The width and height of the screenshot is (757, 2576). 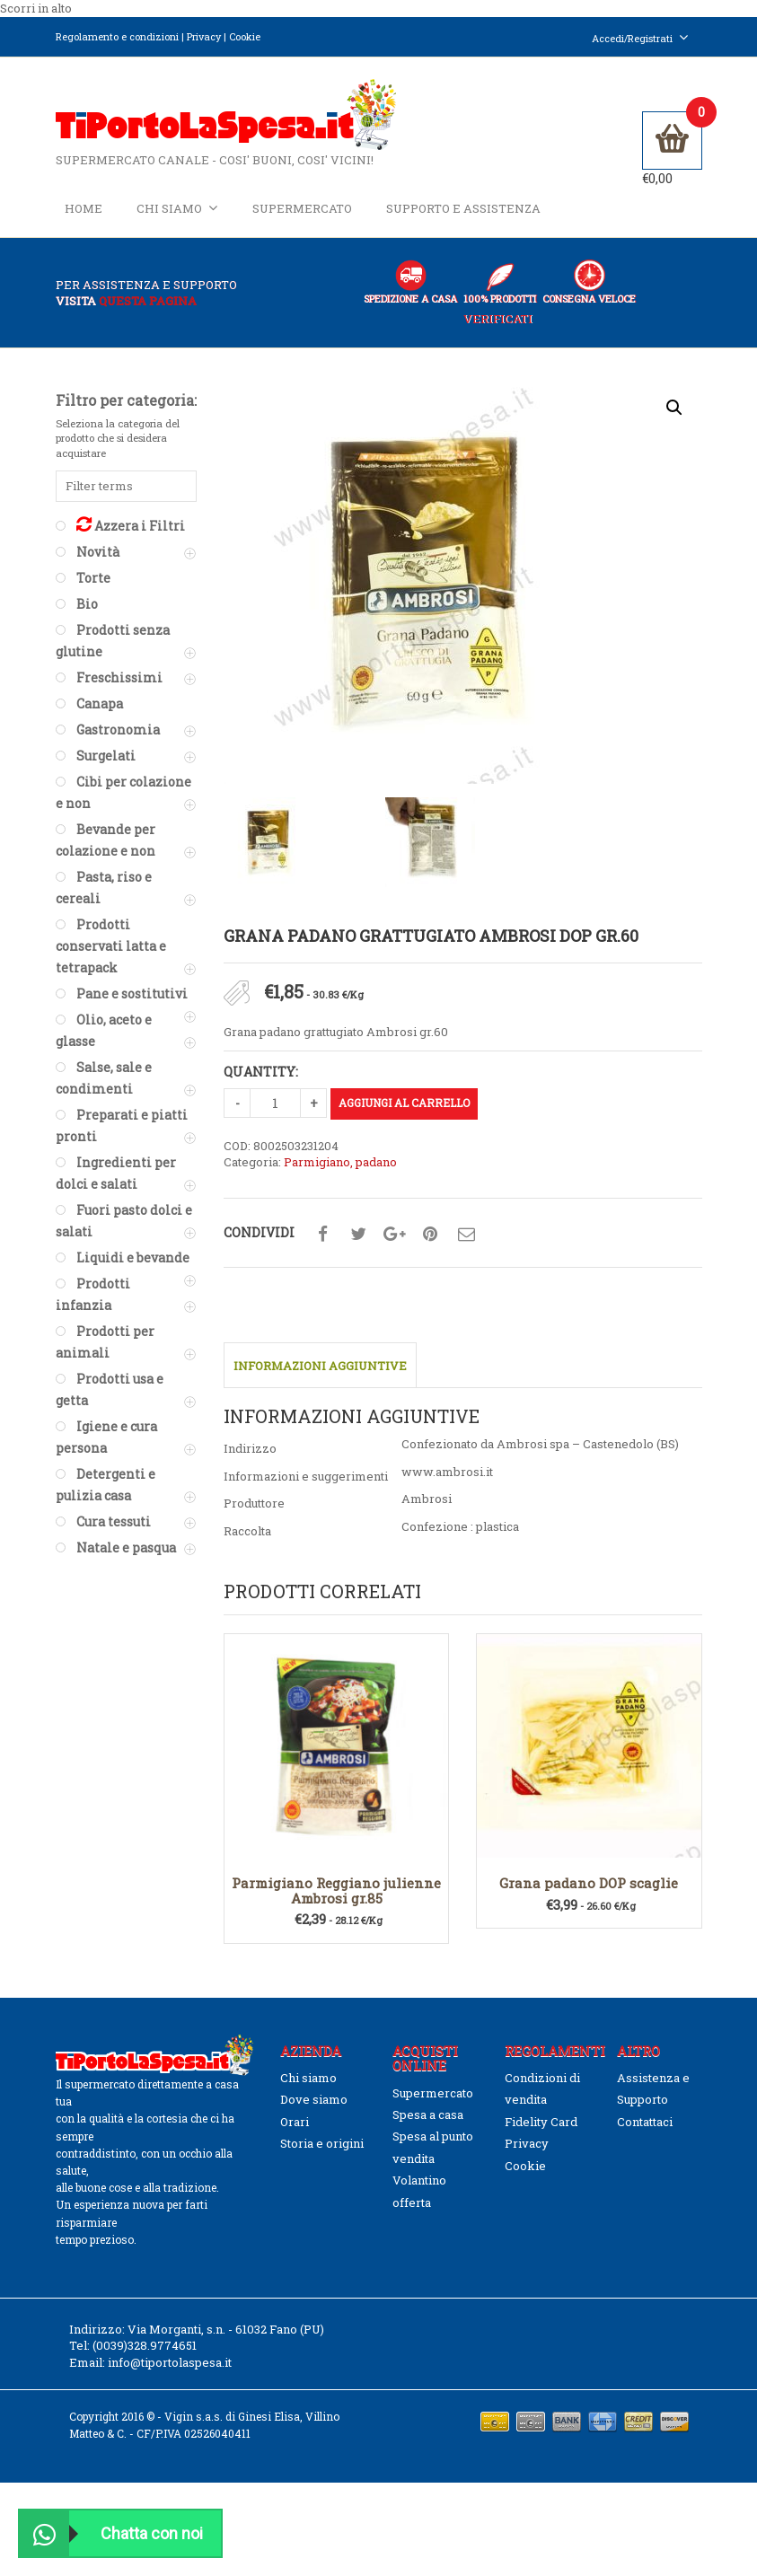 What do you see at coordinates (404, 1103) in the screenshot?
I see `Aggiungi al carrello` at bounding box center [404, 1103].